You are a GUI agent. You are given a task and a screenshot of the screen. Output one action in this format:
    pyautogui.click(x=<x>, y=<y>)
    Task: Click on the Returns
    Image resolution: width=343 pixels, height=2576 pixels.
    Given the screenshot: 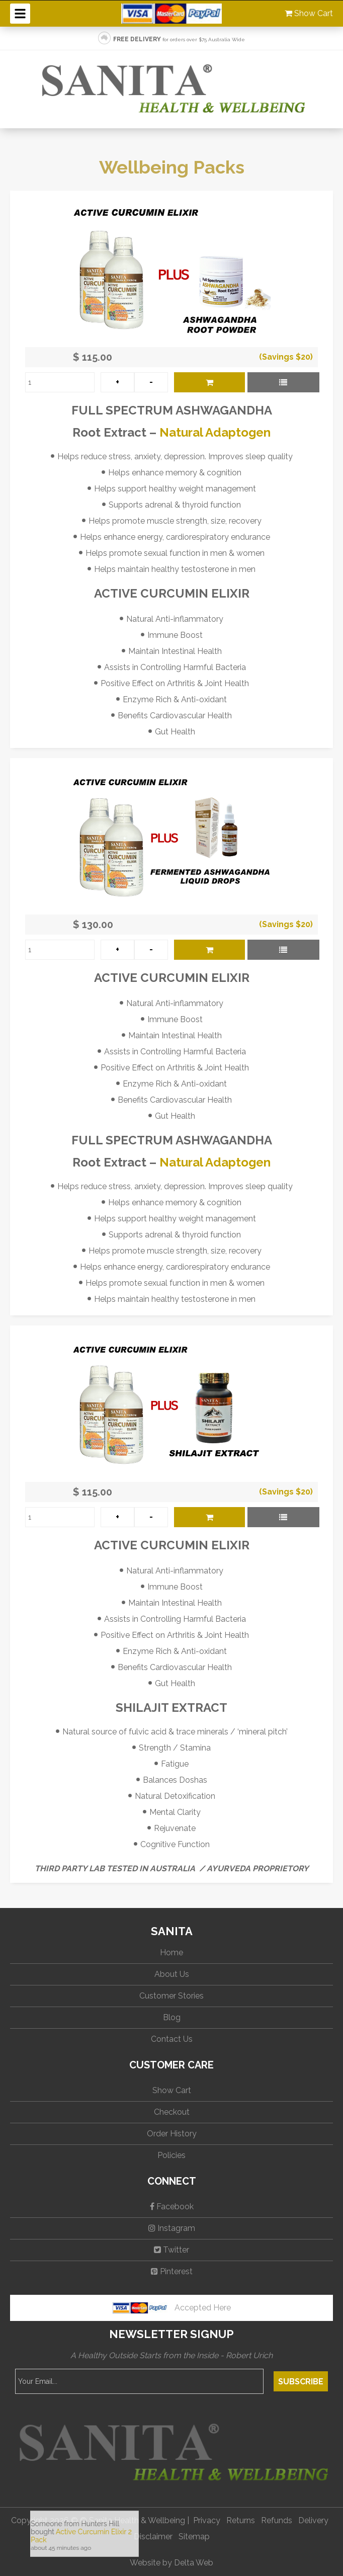 What is the action you would take?
    pyautogui.click(x=240, y=2520)
    